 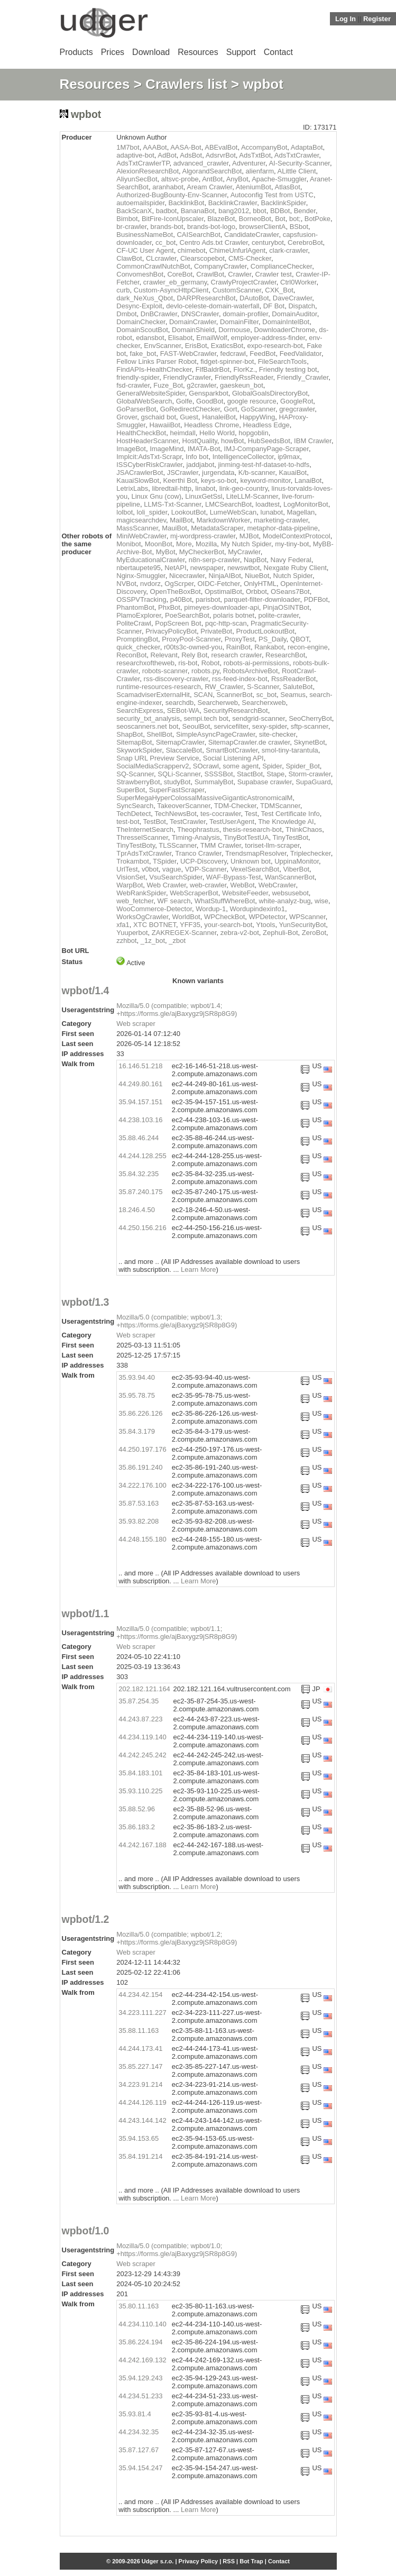 What do you see at coordinates (180, 480) in the screenshot?
I see `Keerthi Bot` at bounding box center [180, 480].